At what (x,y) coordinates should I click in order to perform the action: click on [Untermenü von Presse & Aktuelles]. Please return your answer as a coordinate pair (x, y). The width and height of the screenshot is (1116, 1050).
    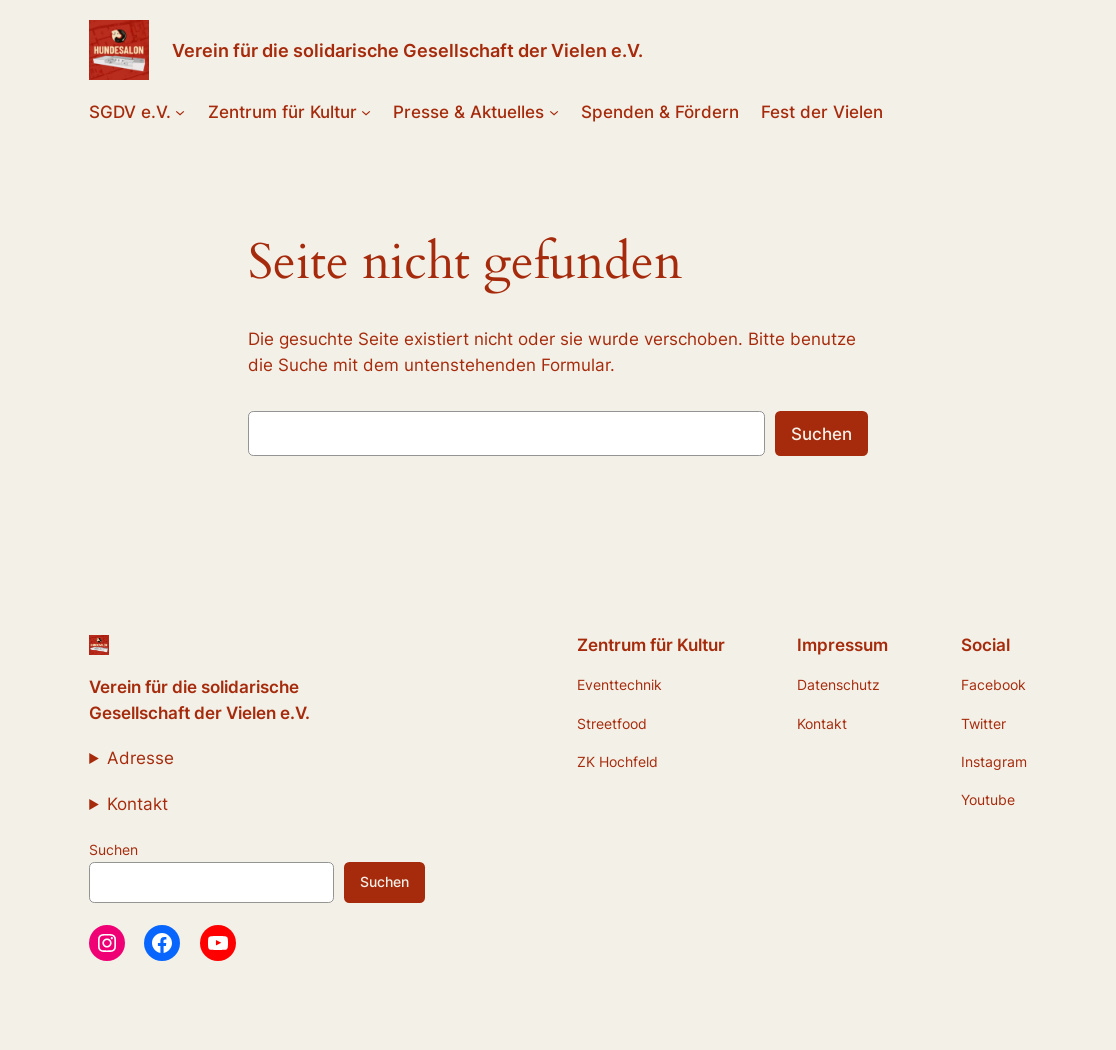
    Looking at the image, I should click on (554, 112).